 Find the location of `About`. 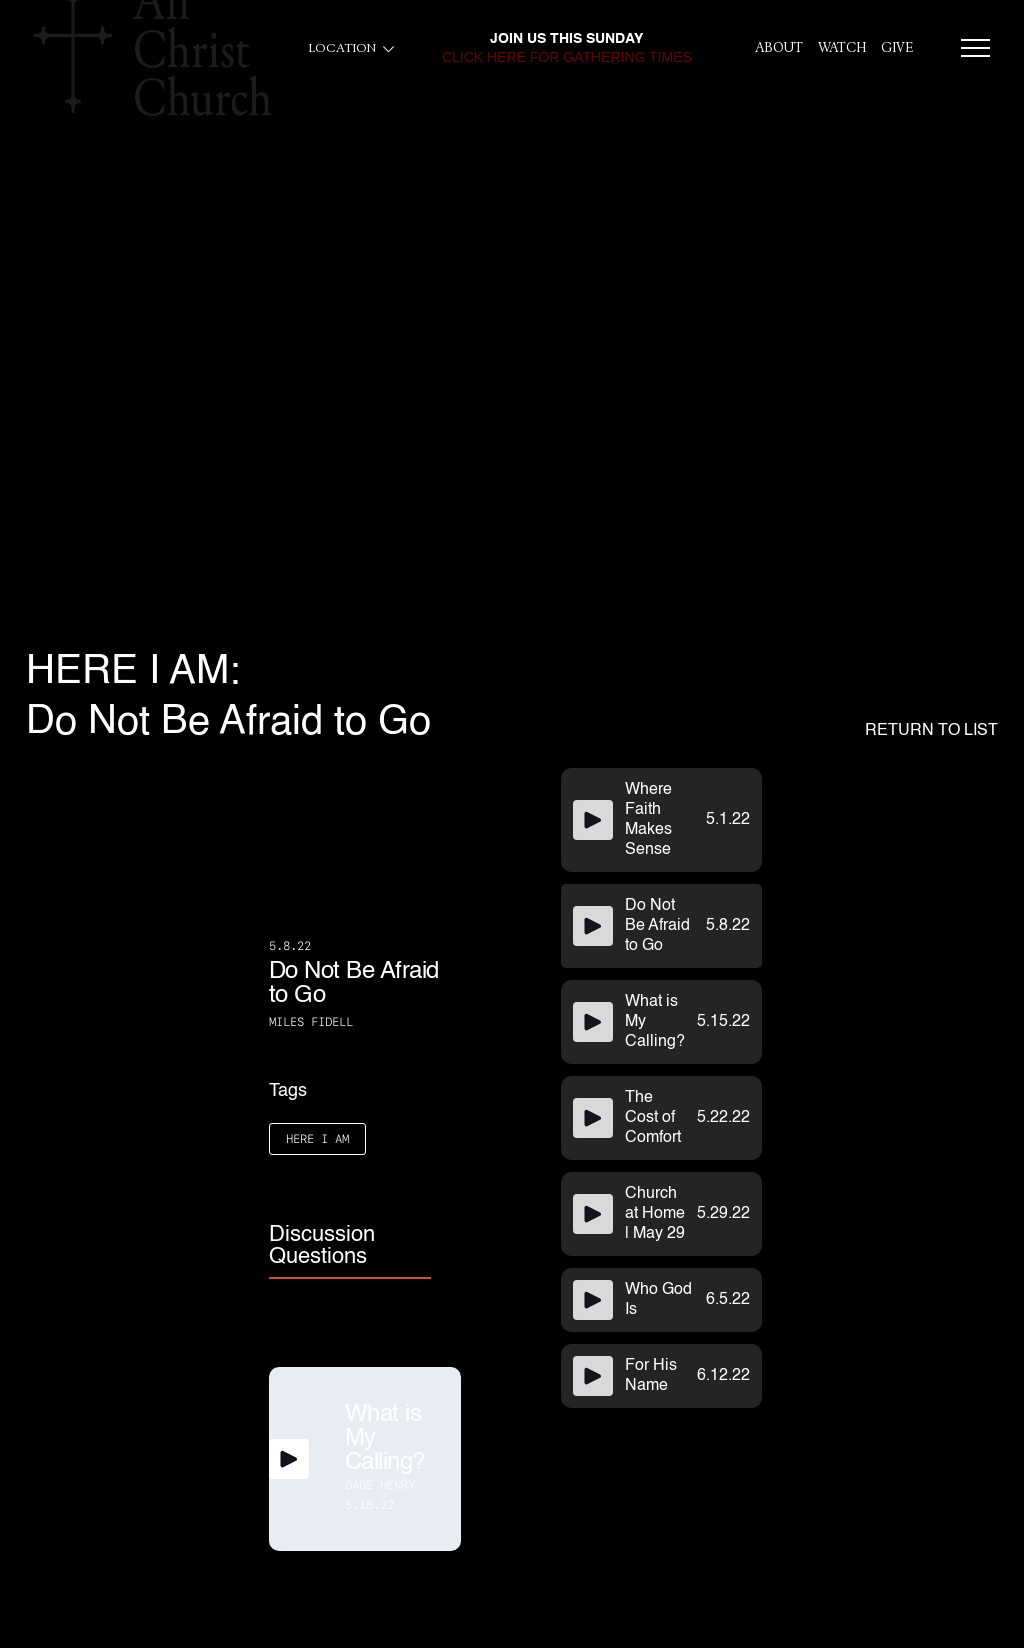

About is located at coordinates (779, 48).